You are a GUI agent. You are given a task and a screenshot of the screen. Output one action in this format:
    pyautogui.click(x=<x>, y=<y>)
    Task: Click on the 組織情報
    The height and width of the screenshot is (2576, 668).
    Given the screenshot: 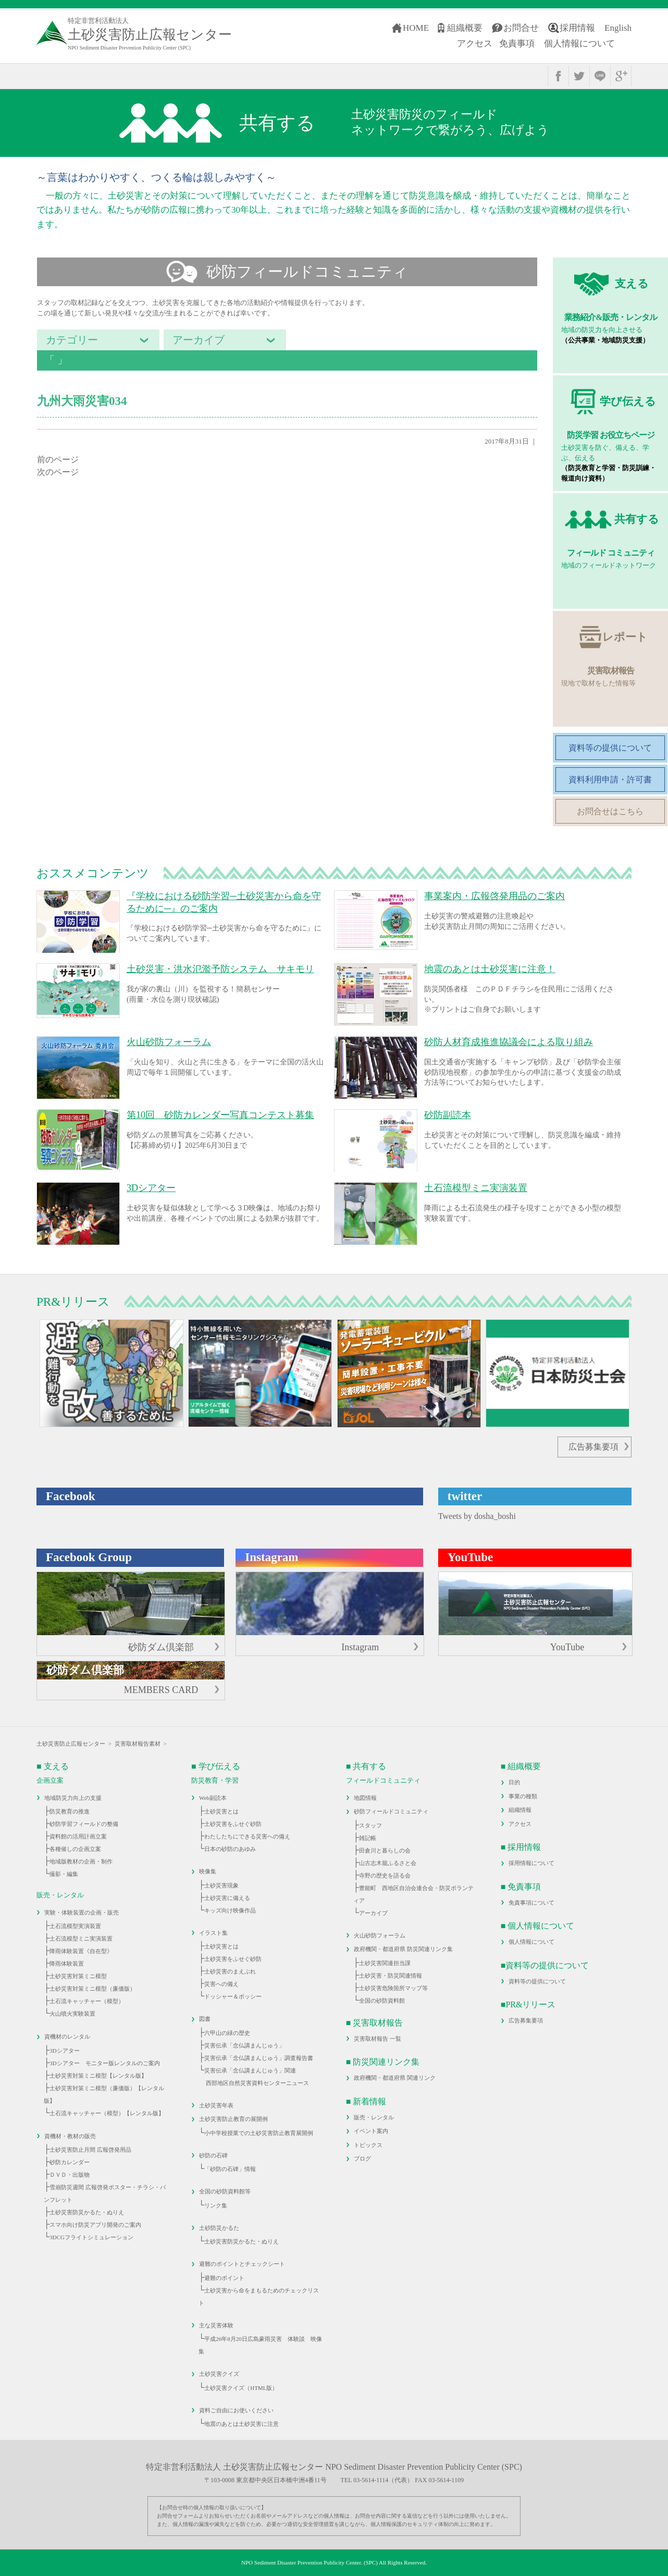 What is the action you would take?
    pyautogui.click(x=520, y=1810)
    